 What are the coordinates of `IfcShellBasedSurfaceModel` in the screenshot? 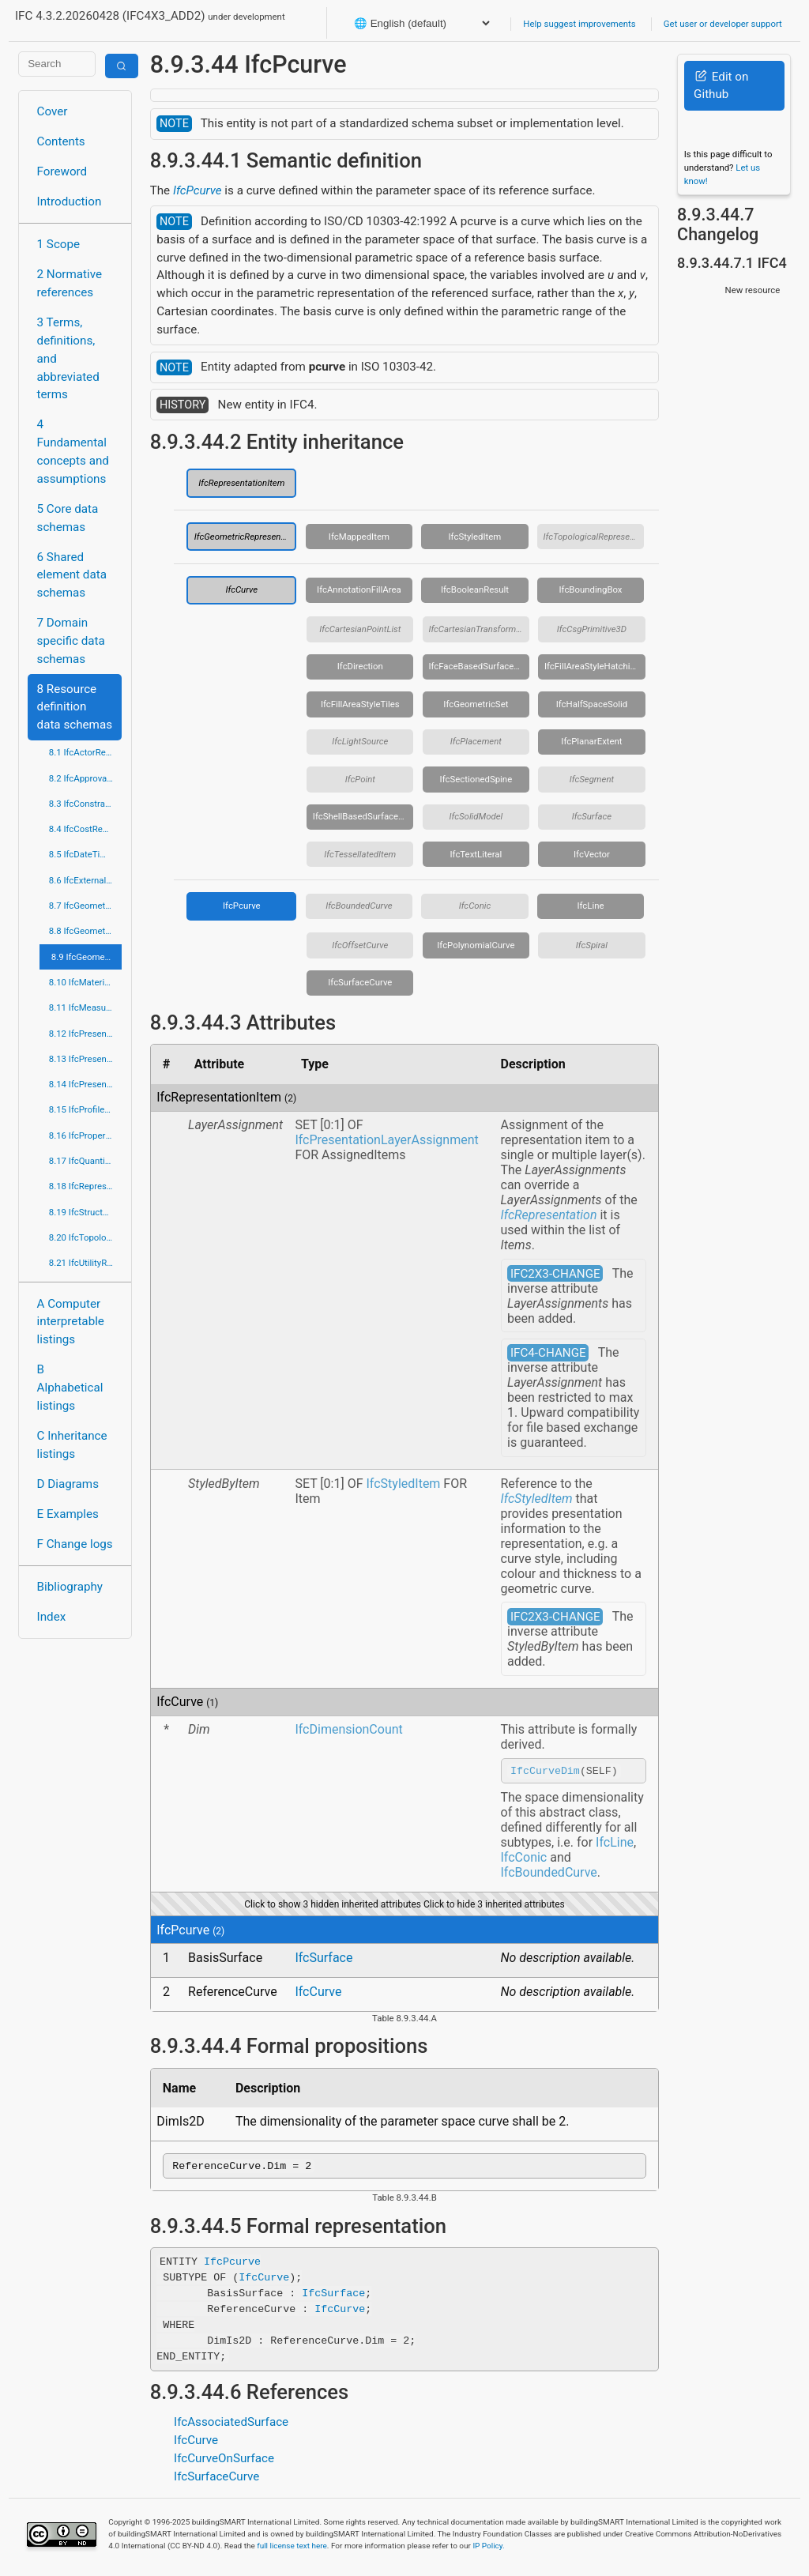 It's located at (363, 816).